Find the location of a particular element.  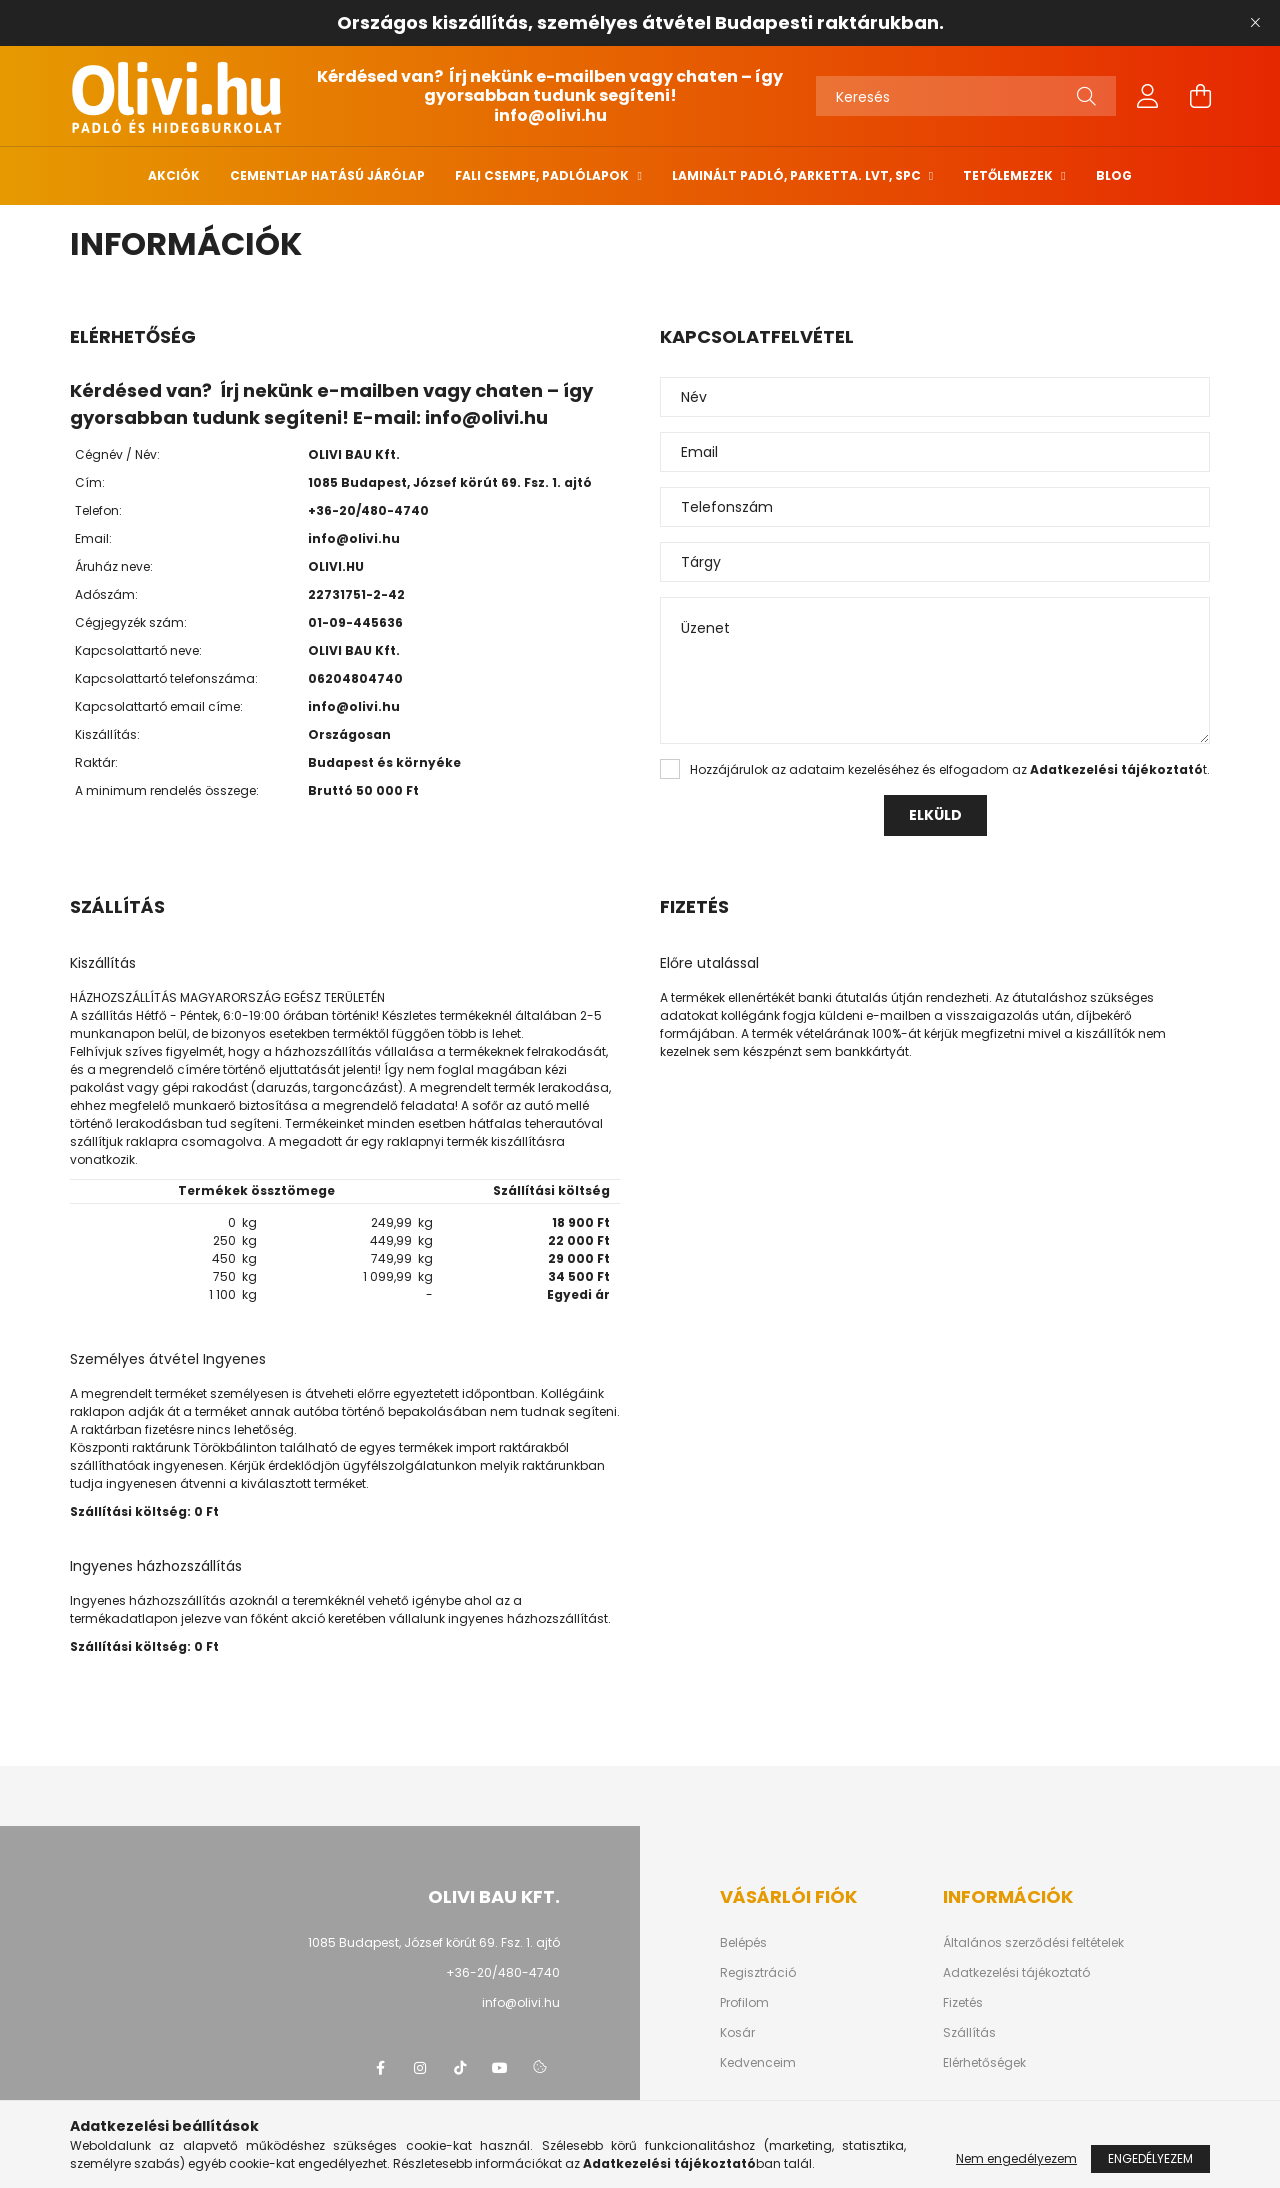

Fali csempe, padlólapok is located at coordinates (543, 175).